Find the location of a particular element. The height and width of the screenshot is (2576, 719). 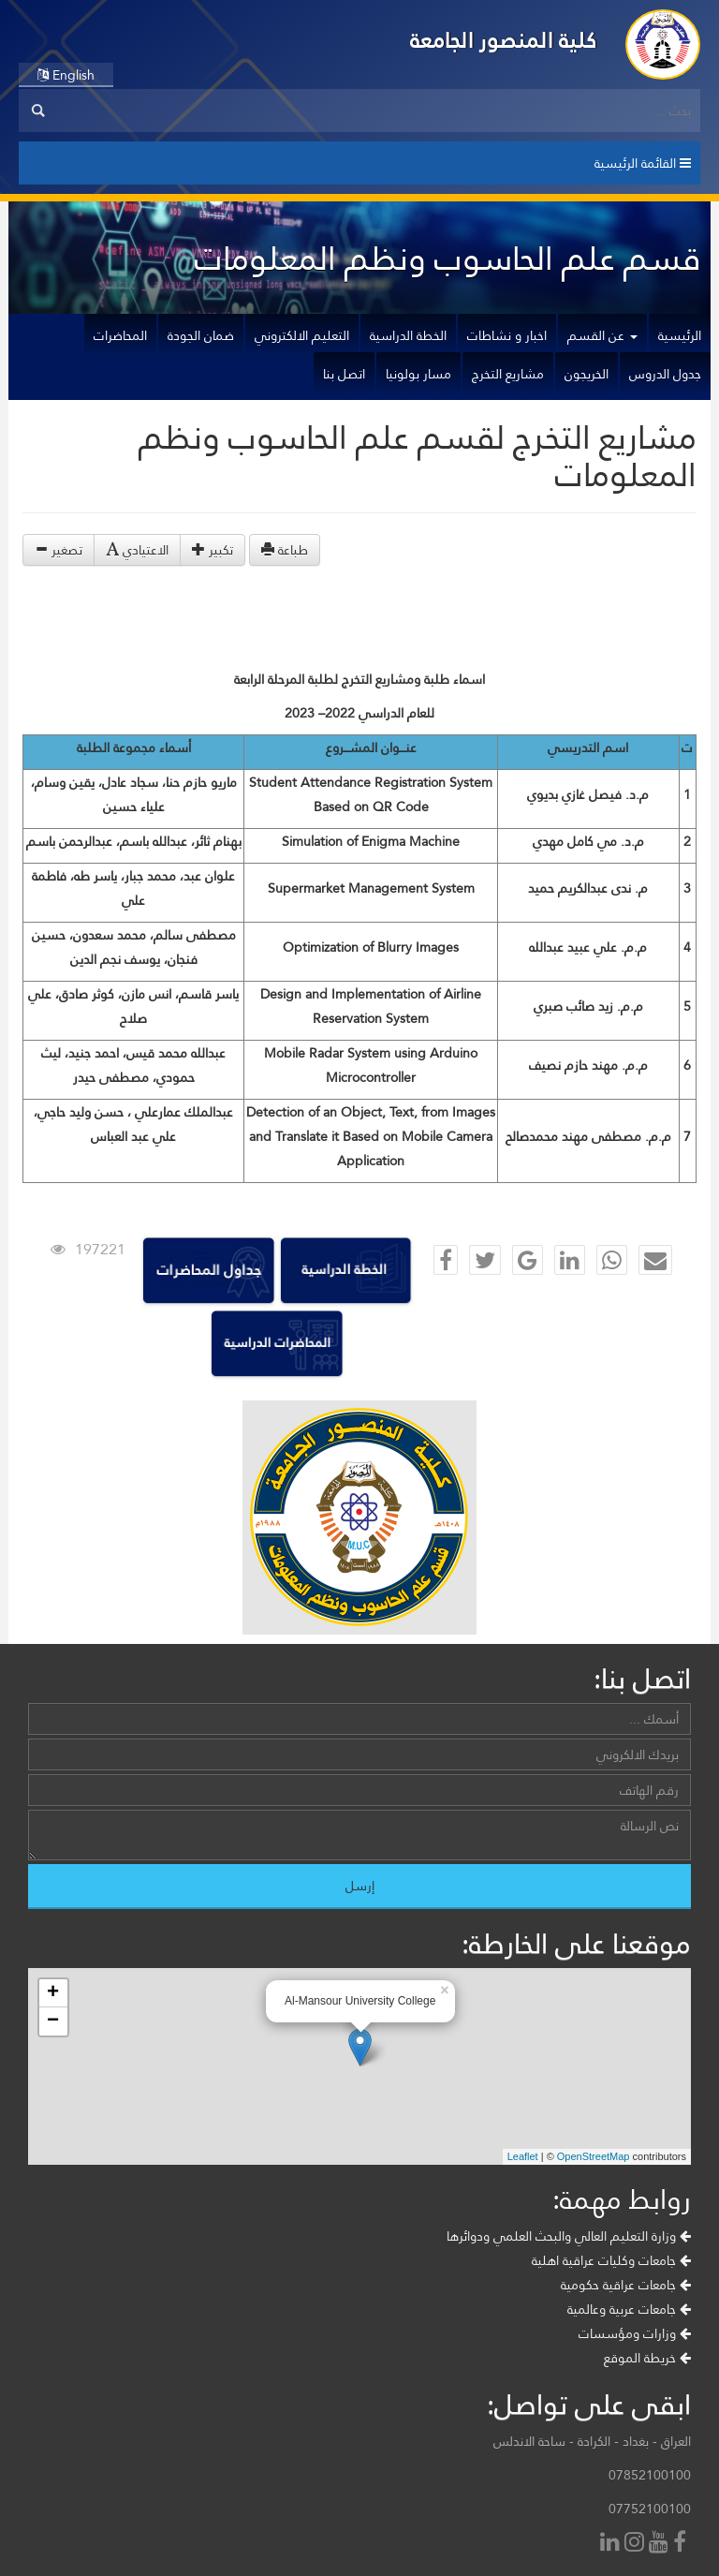

جامعات عراقية حكومية is located at coordinates (626, 2285).